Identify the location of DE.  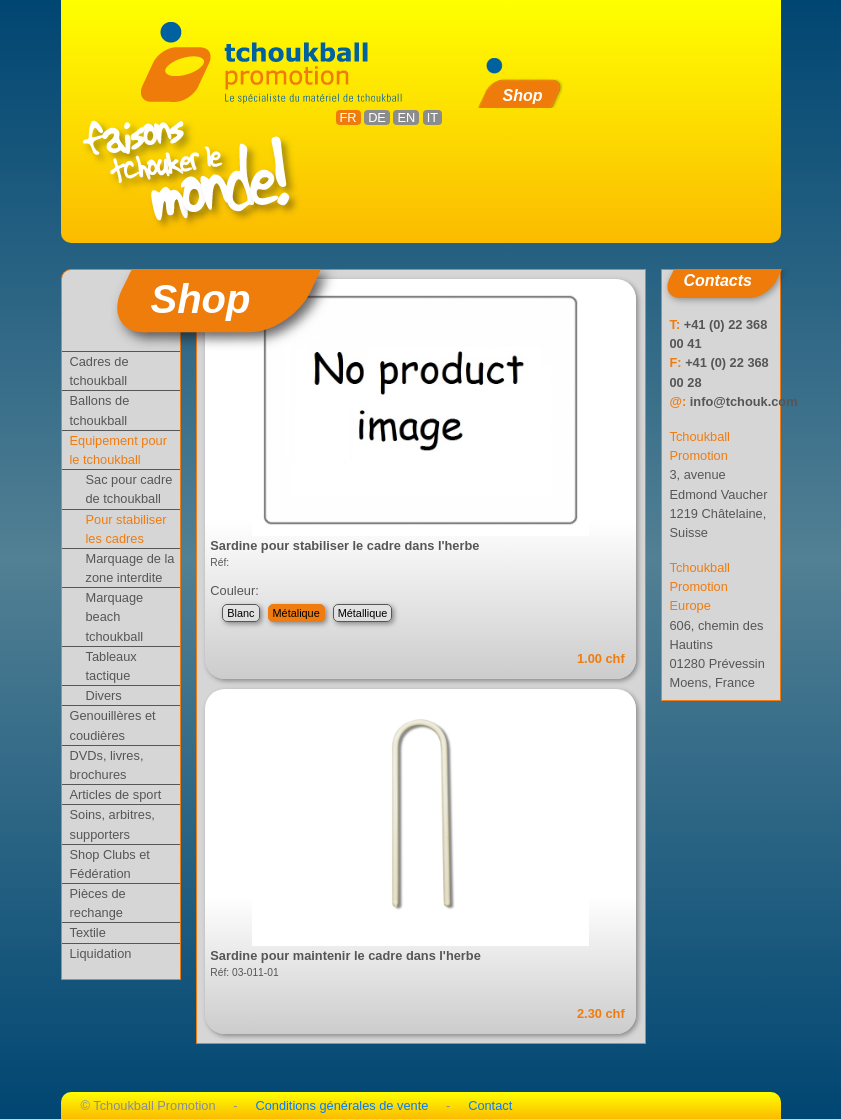
(377, 117).